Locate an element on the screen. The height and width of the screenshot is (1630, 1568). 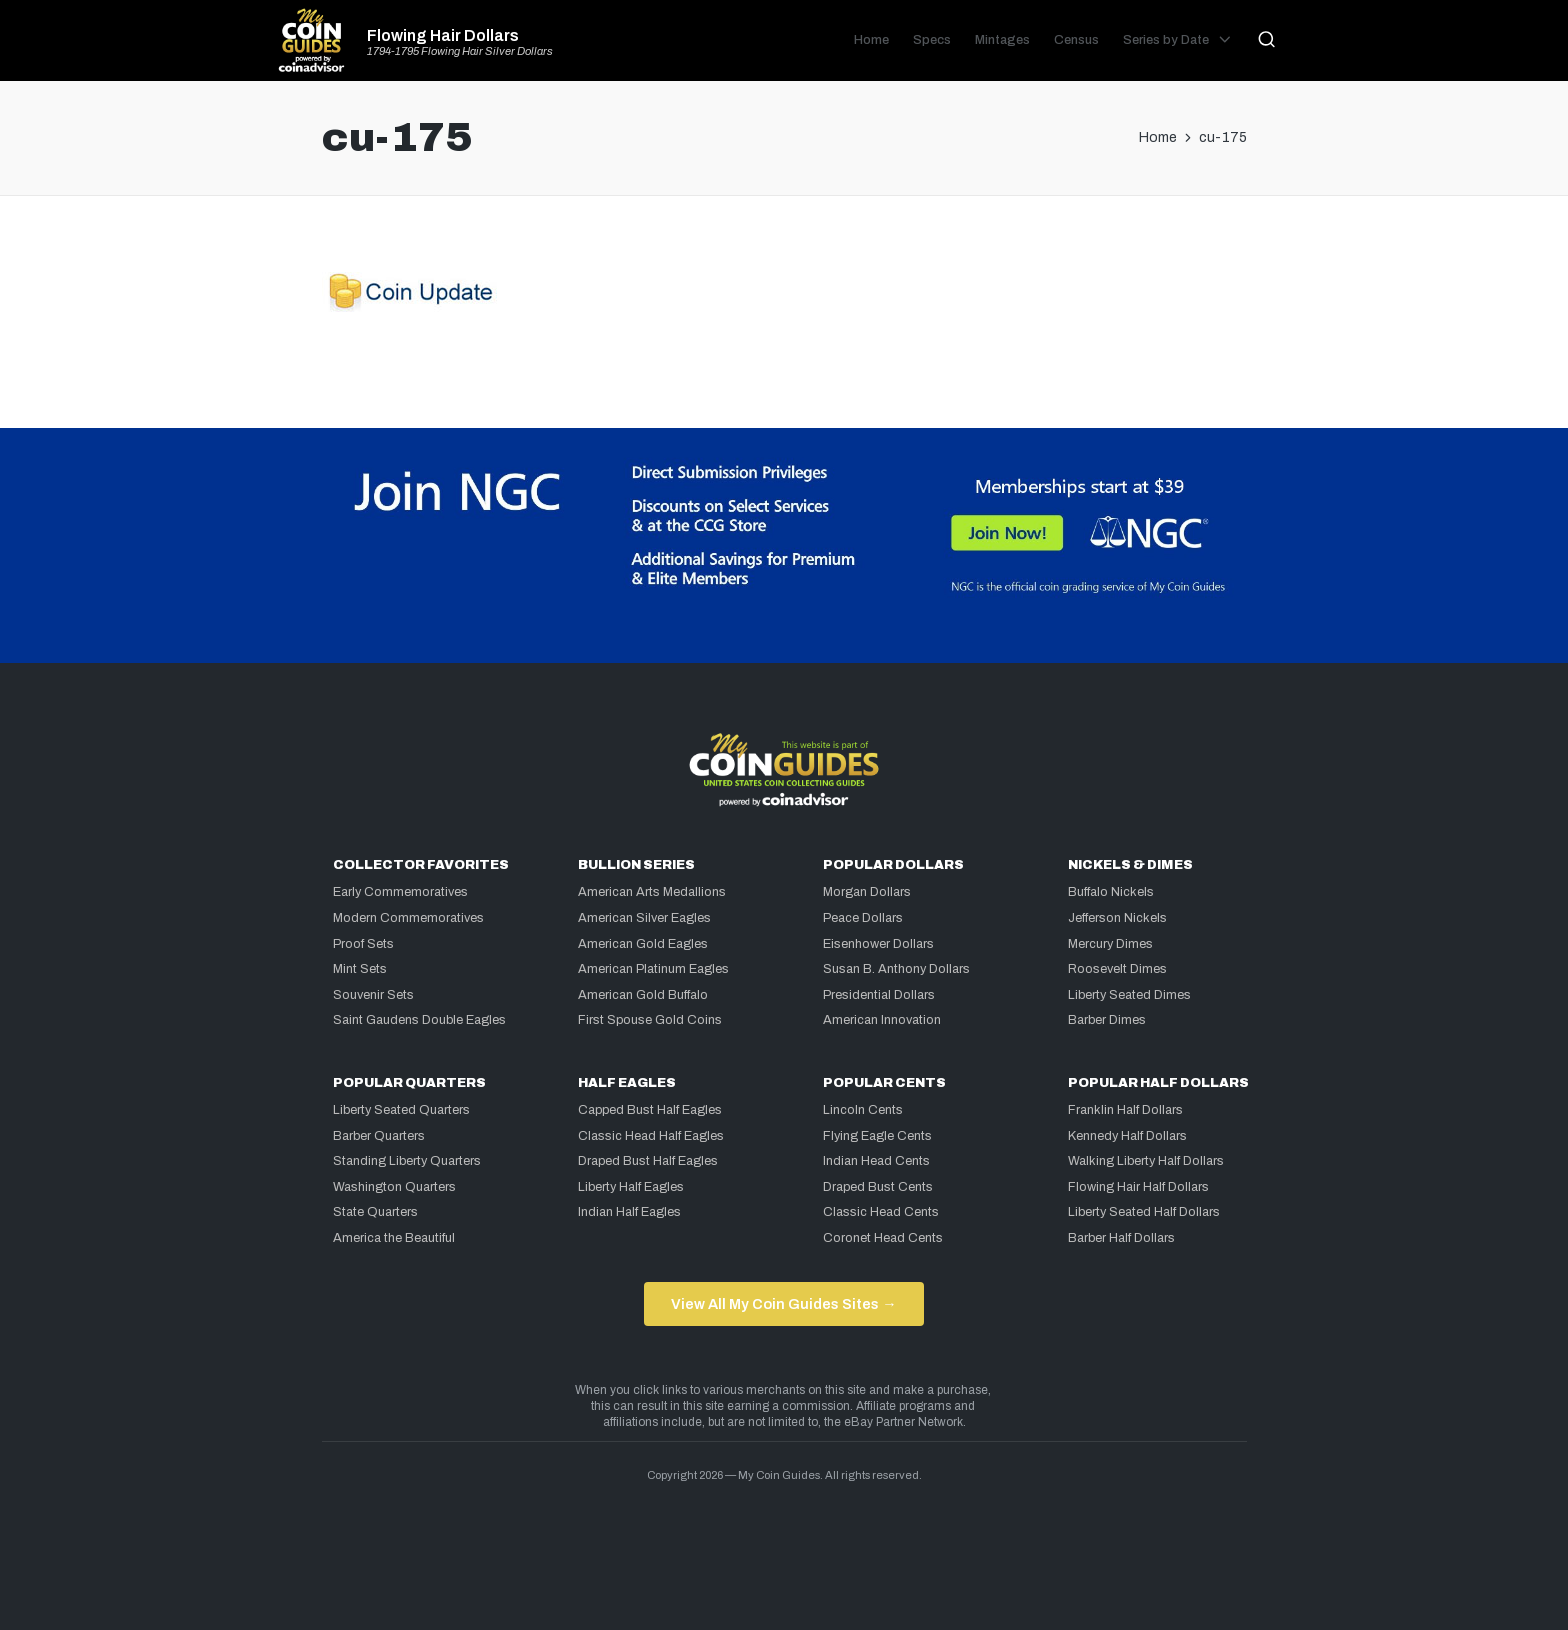
Barber Half Dollars is located at coordinates (1121, 1238).